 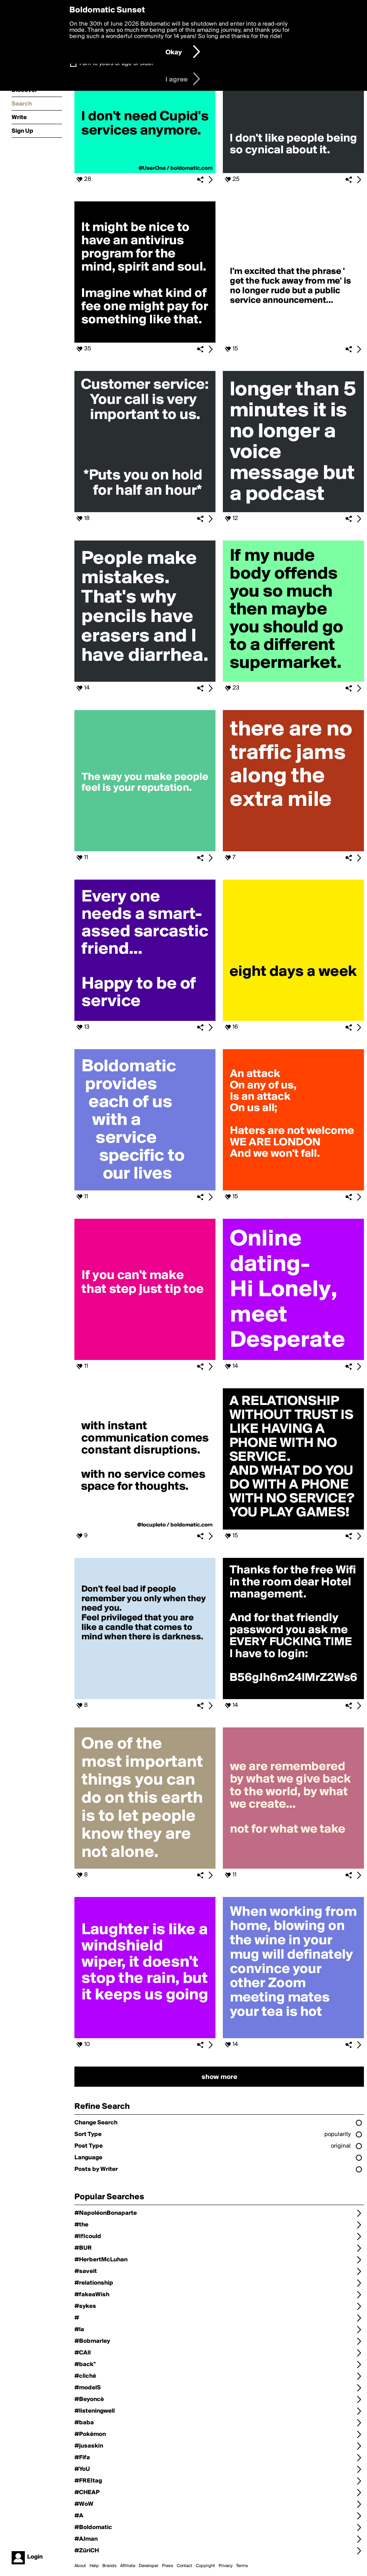 I want to click on Terms, so click(x=242, y=2566).